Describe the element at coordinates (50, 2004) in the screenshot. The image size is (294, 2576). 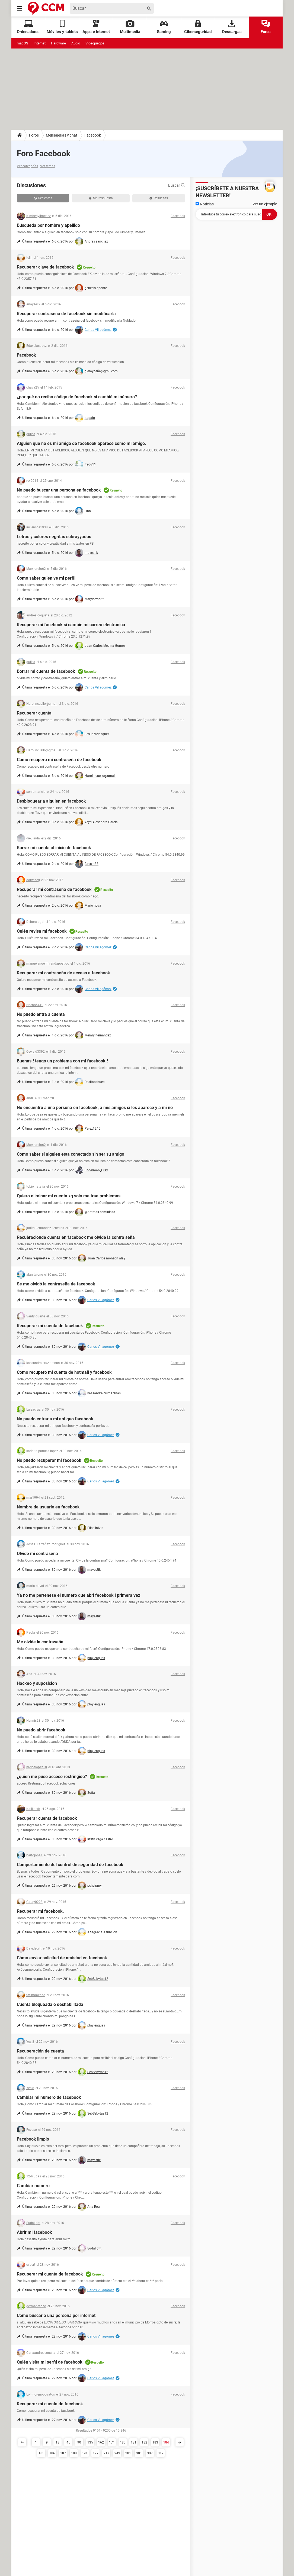
I see `Cuenta bloqueada o deshabilitada` at that location.